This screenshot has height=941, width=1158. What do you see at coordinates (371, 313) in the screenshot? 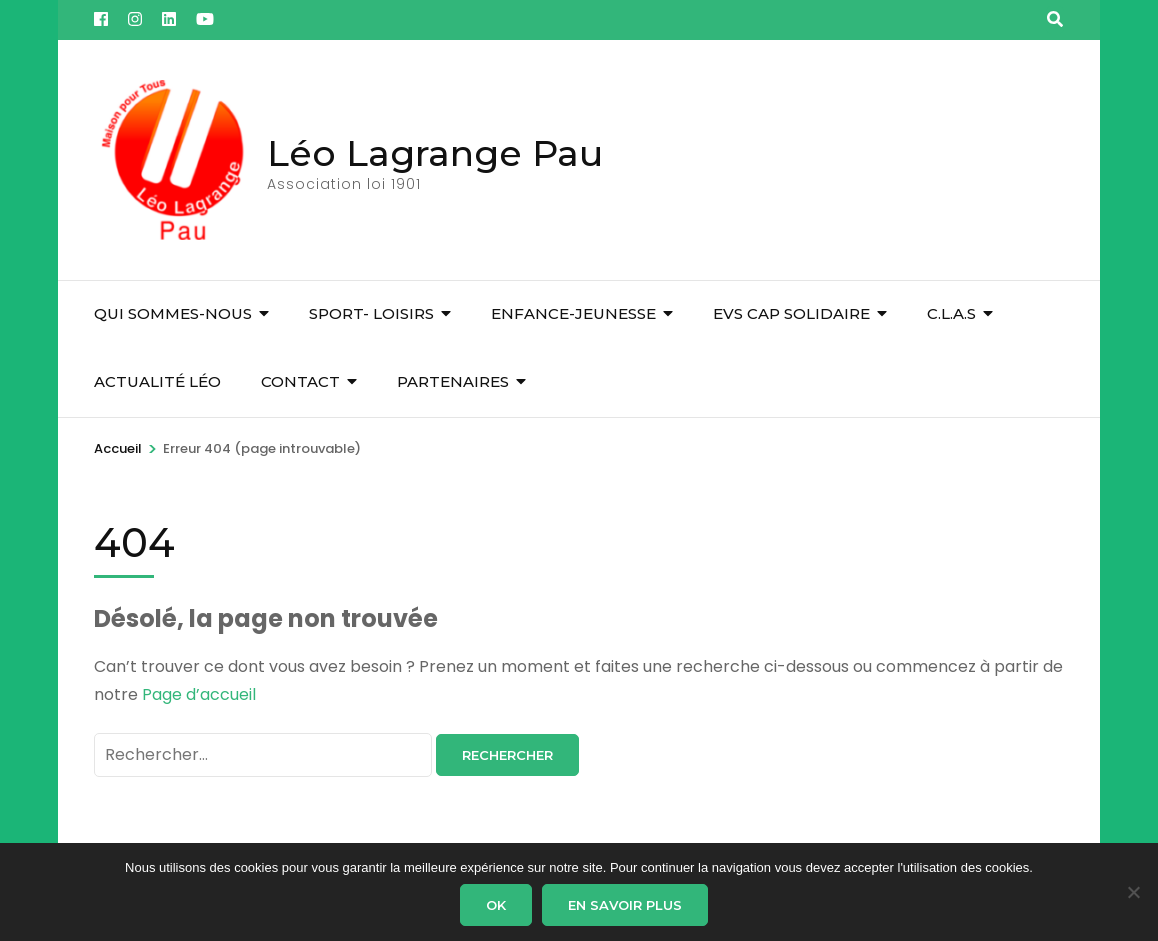
I see `Sport- Loisirs` at bounding box center [371, 313].